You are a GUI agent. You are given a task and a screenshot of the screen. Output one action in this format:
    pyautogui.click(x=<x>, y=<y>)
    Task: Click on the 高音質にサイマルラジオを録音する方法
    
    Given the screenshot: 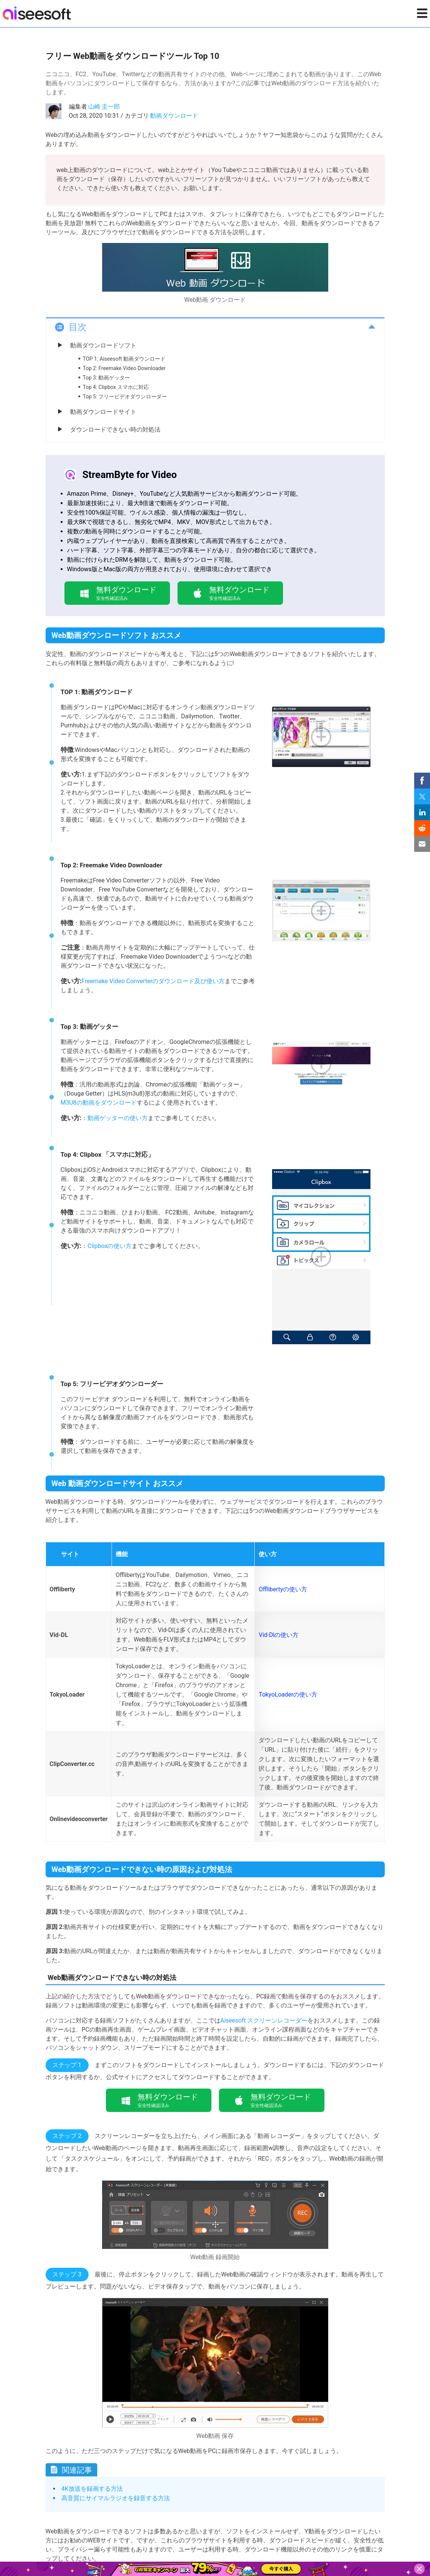 What is the action you would take?
    pyautogui.click(x=115, y=2498)
    